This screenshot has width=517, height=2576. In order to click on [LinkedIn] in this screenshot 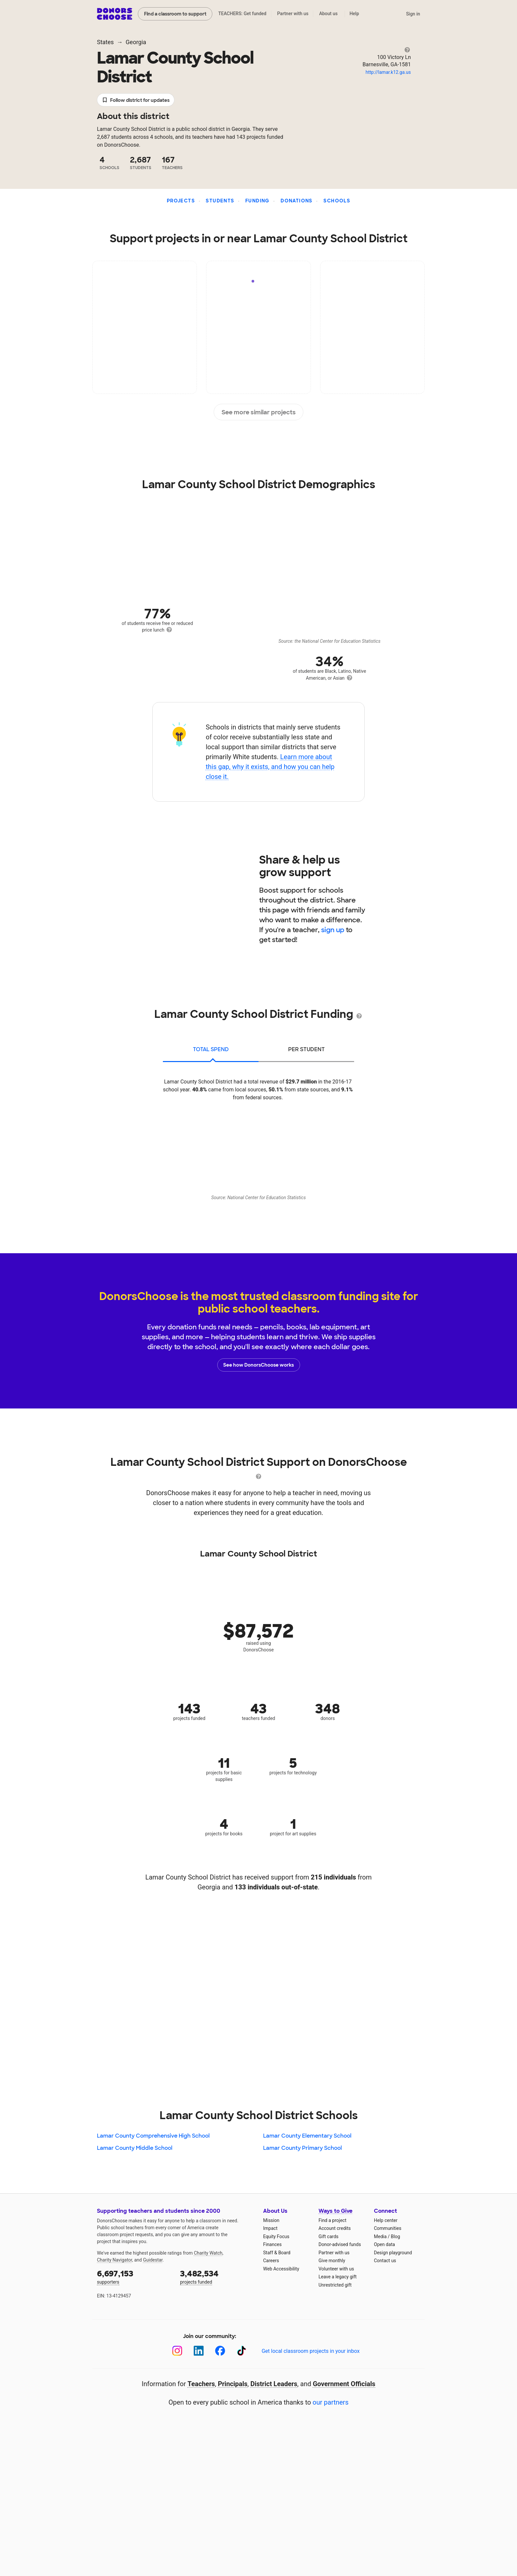, I will do `click(198, 2350)`.